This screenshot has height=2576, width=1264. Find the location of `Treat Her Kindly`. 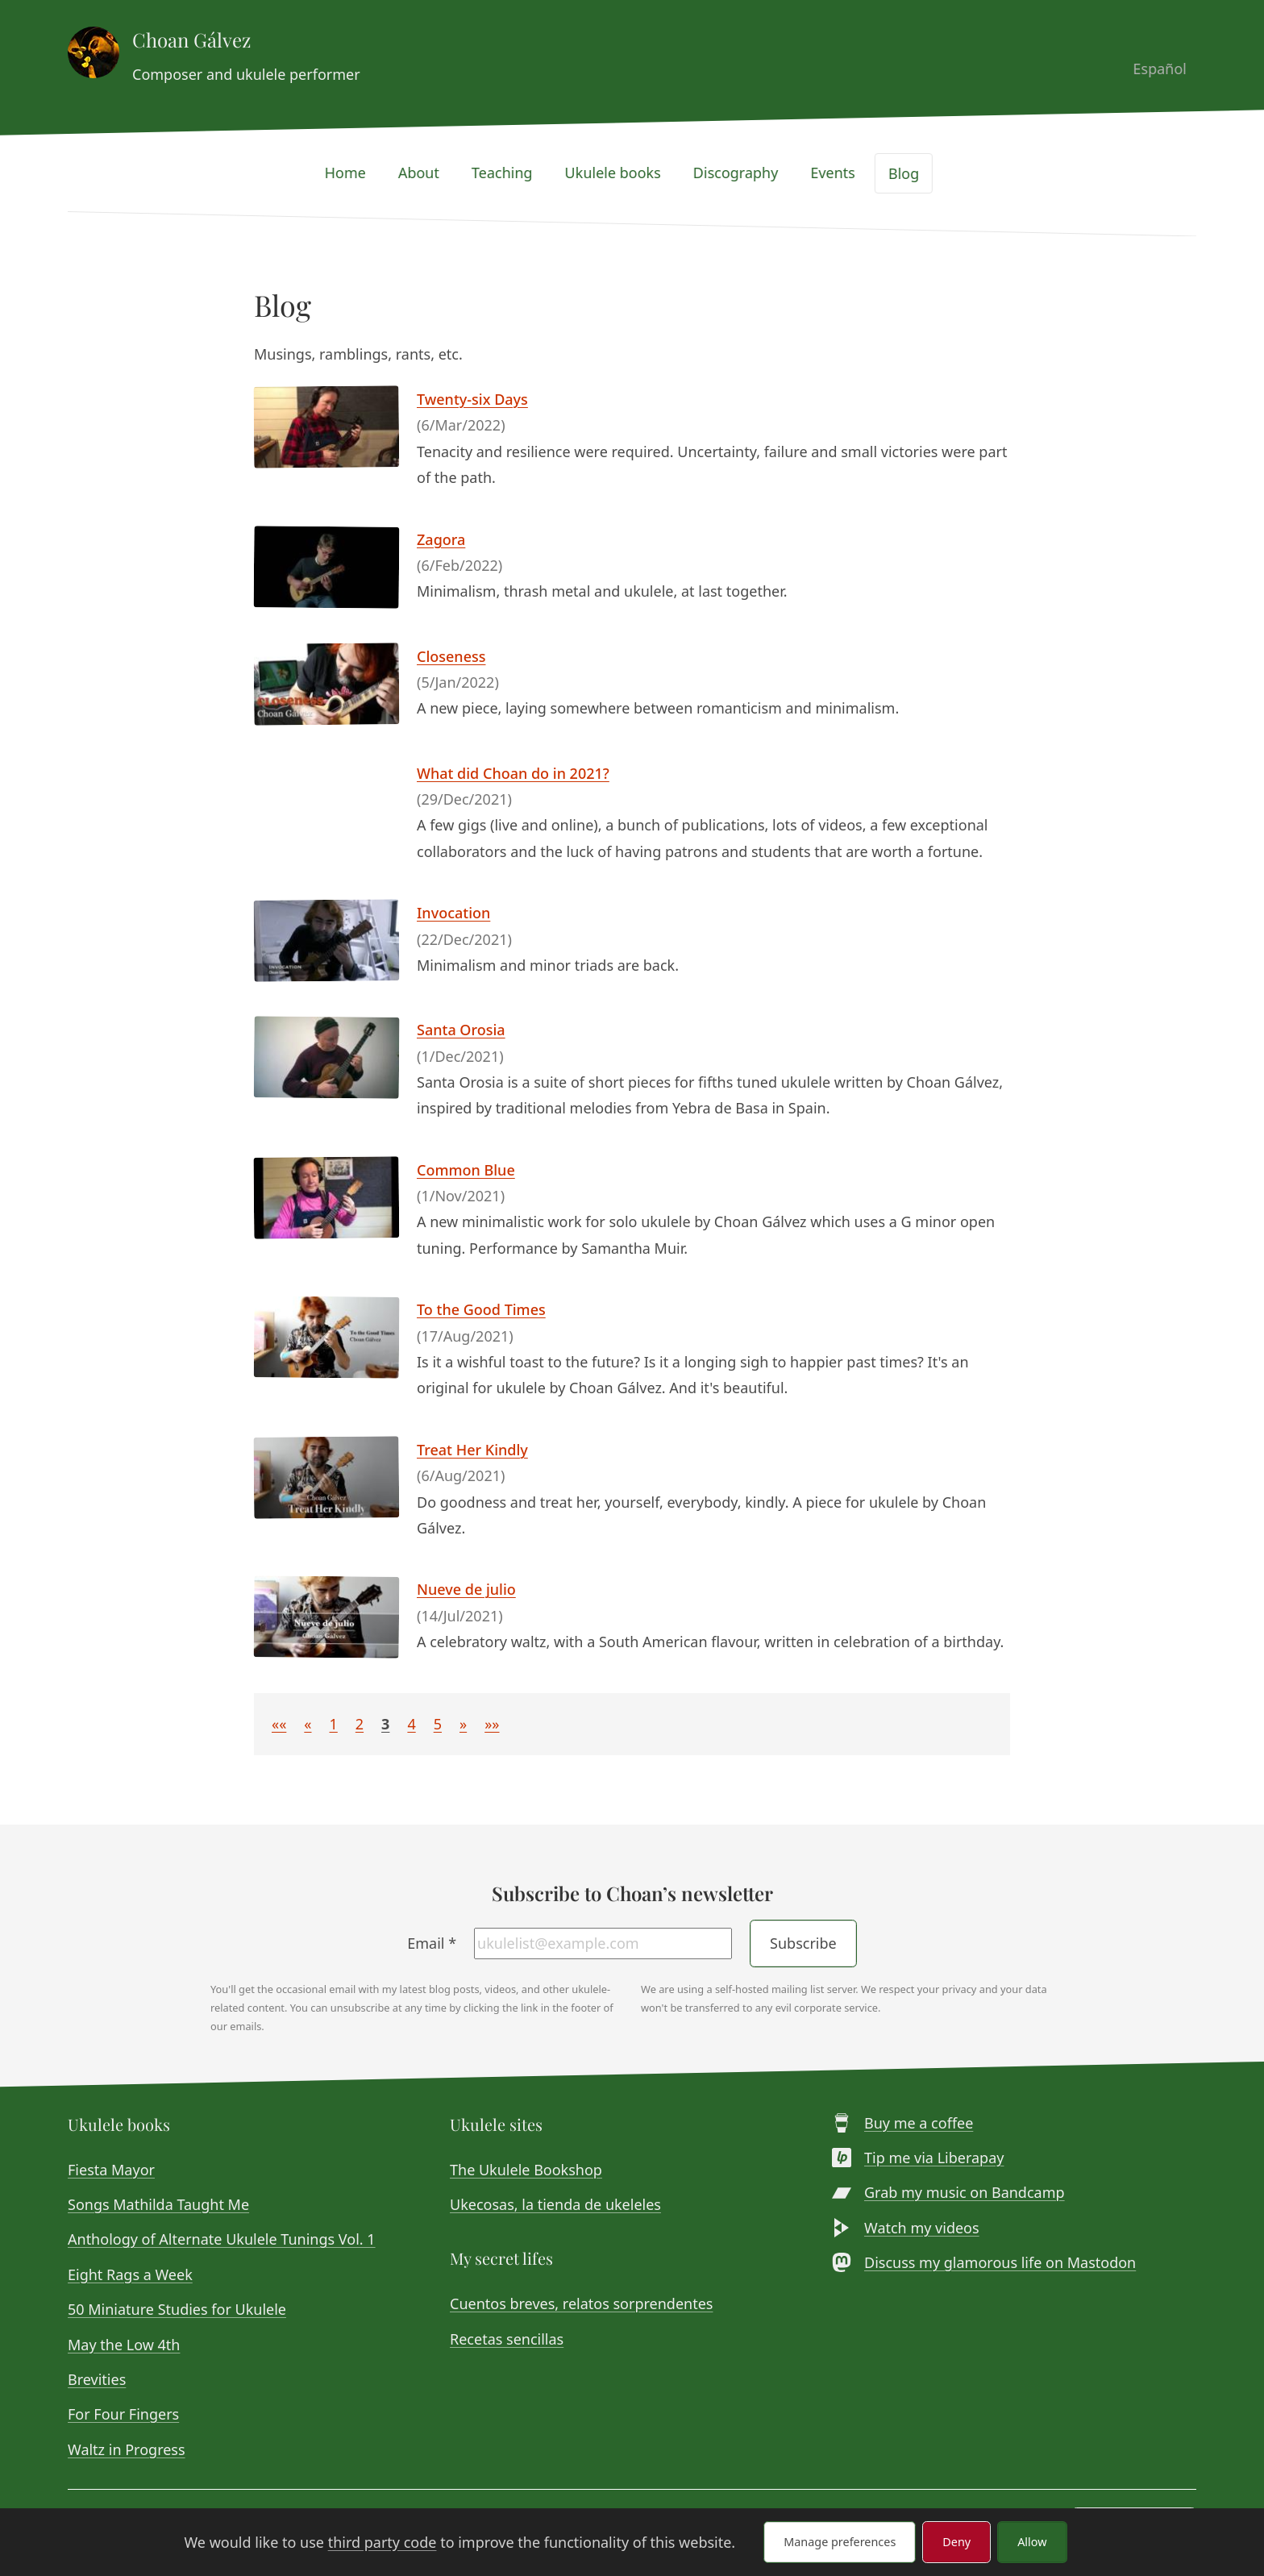

Treat Her Kindly is located at coordinates (472, 1449).